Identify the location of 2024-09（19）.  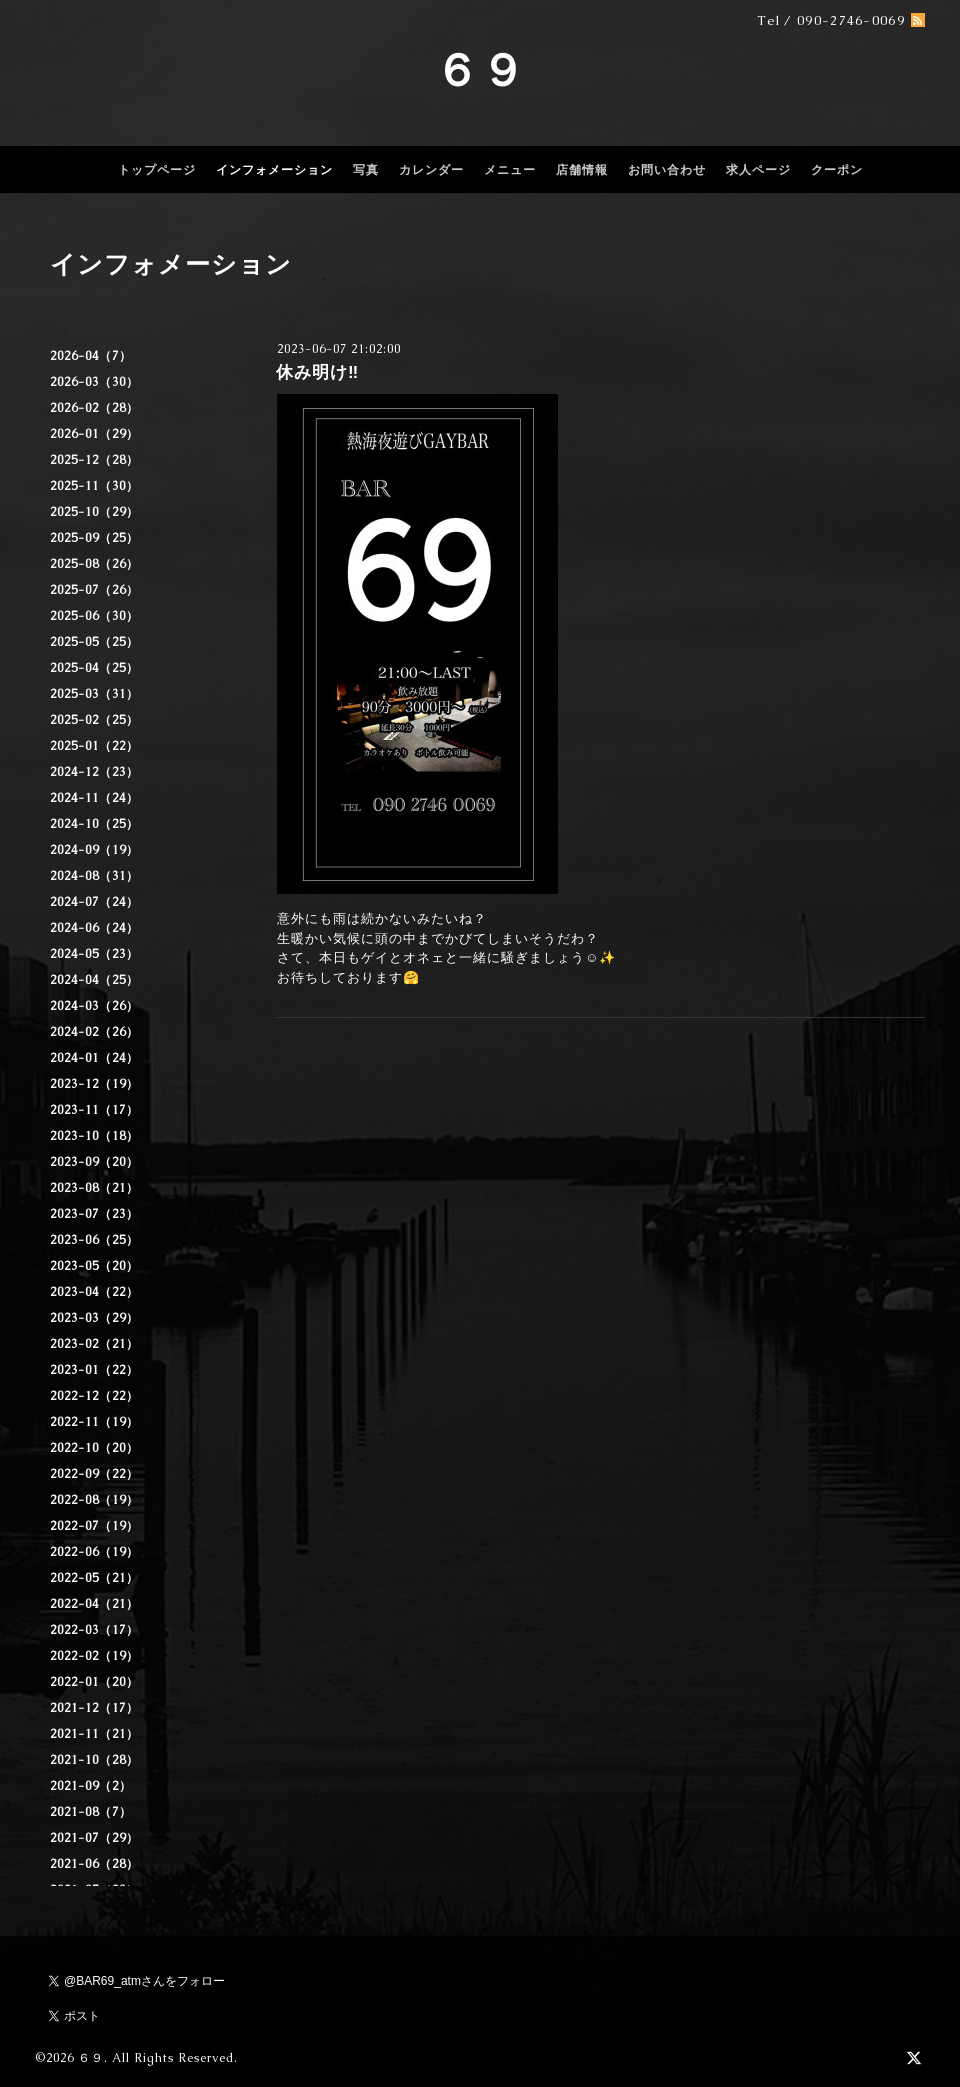
(94, 850).